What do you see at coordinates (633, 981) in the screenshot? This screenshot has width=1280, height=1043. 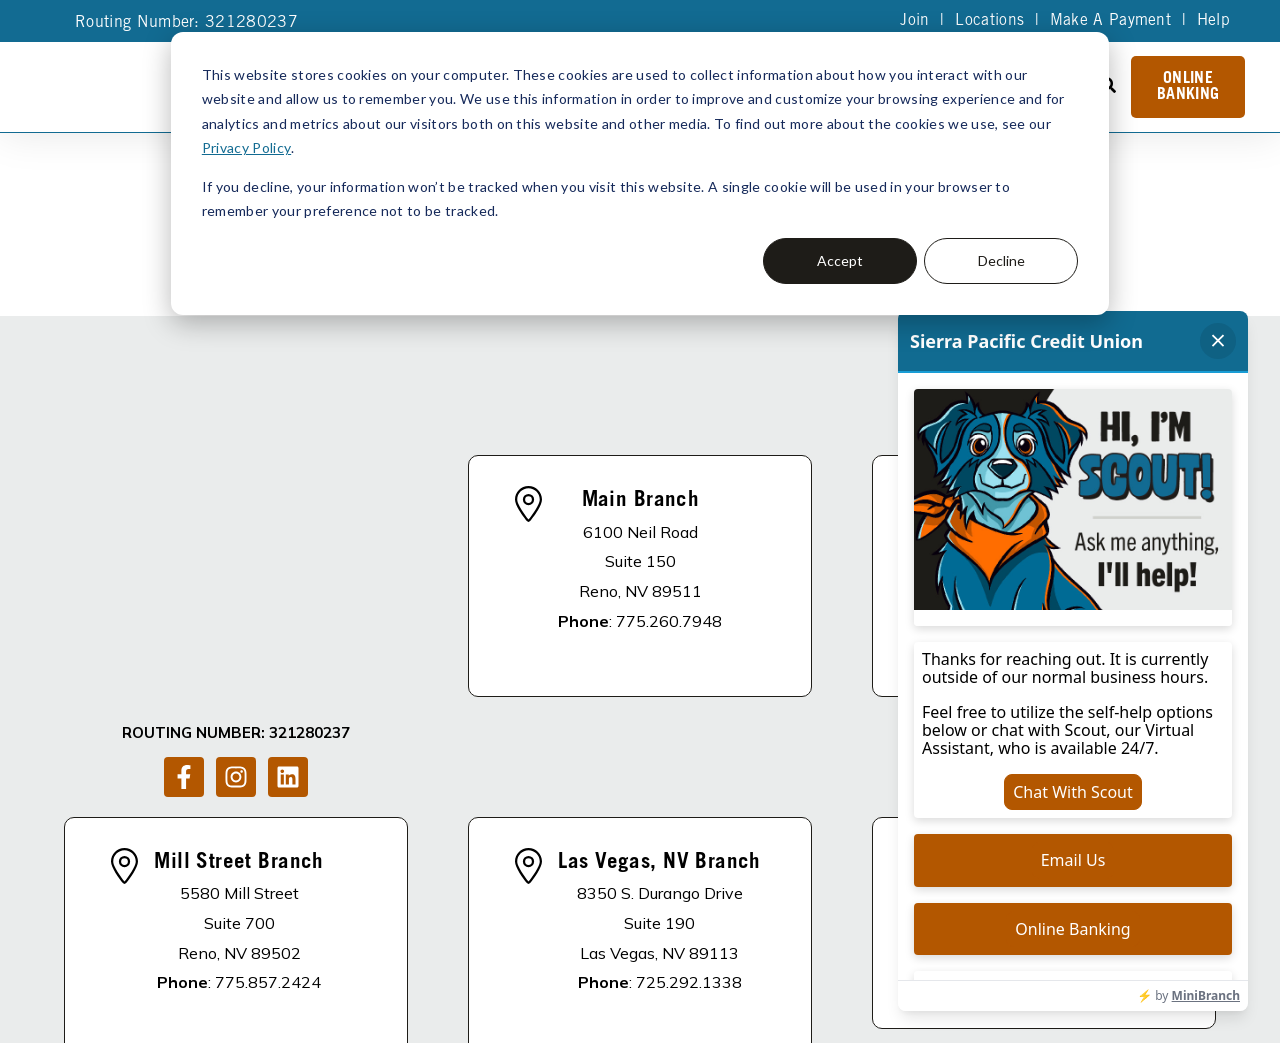 I see `Site Map` at bounding box center [633, 981].